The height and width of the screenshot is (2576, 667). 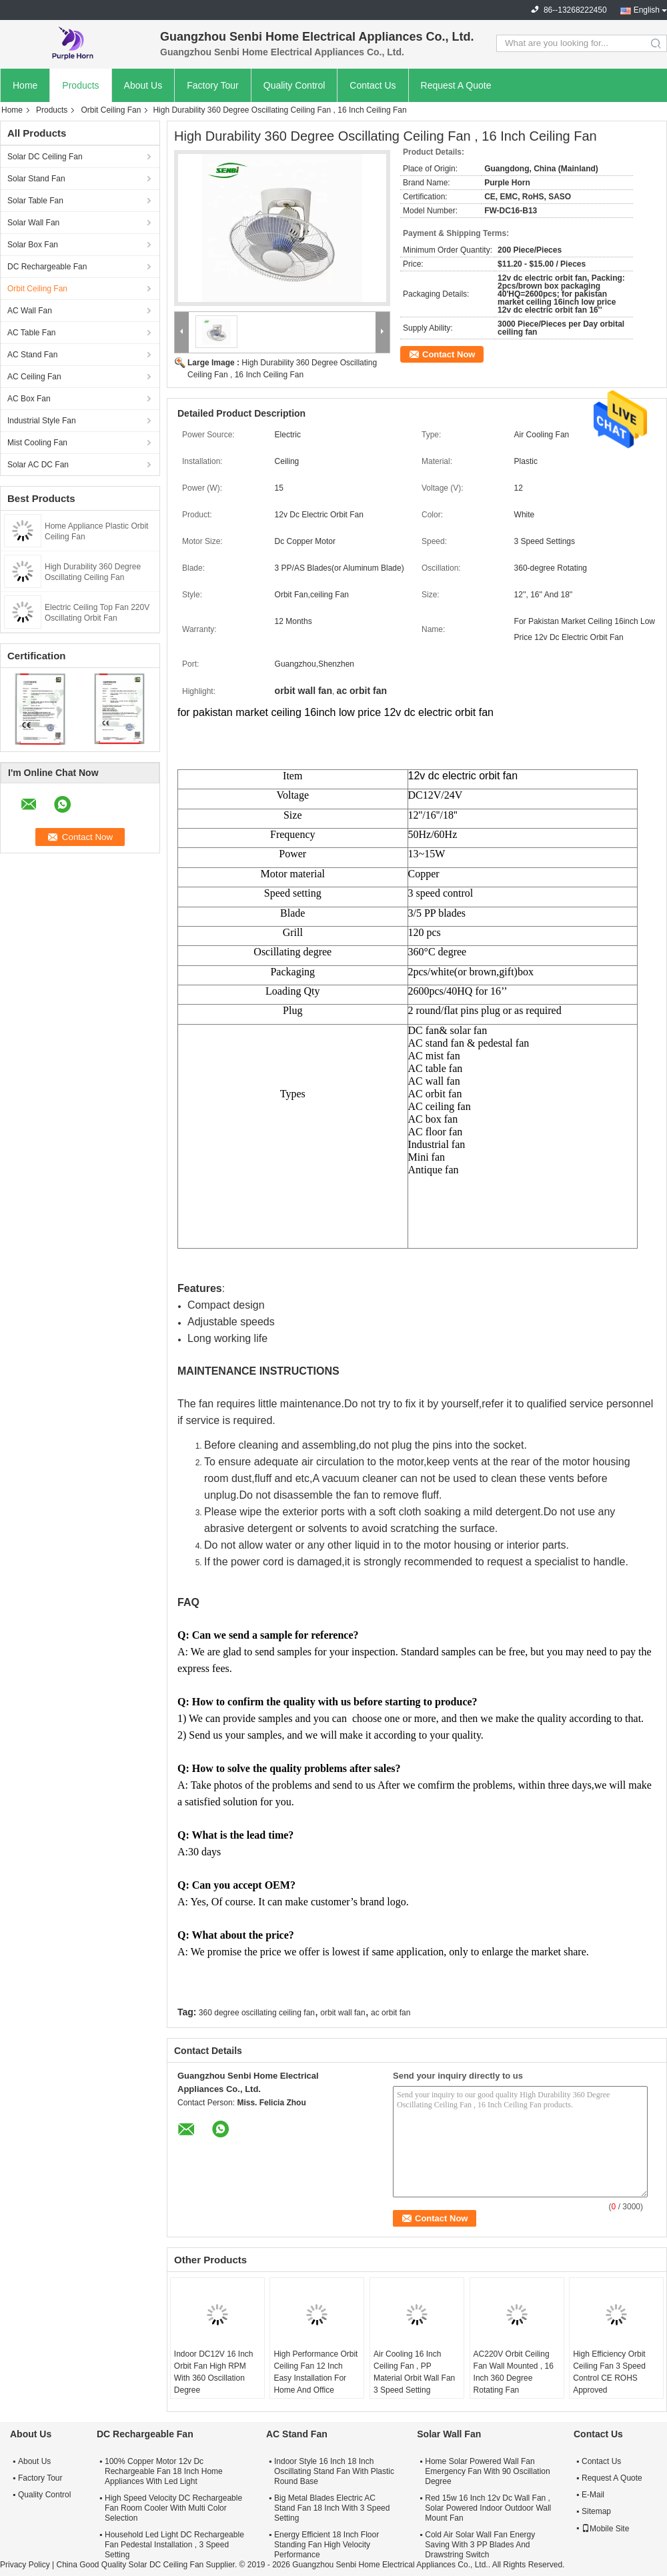 I want to click on E-Mail, so click(x=593, y=2494).